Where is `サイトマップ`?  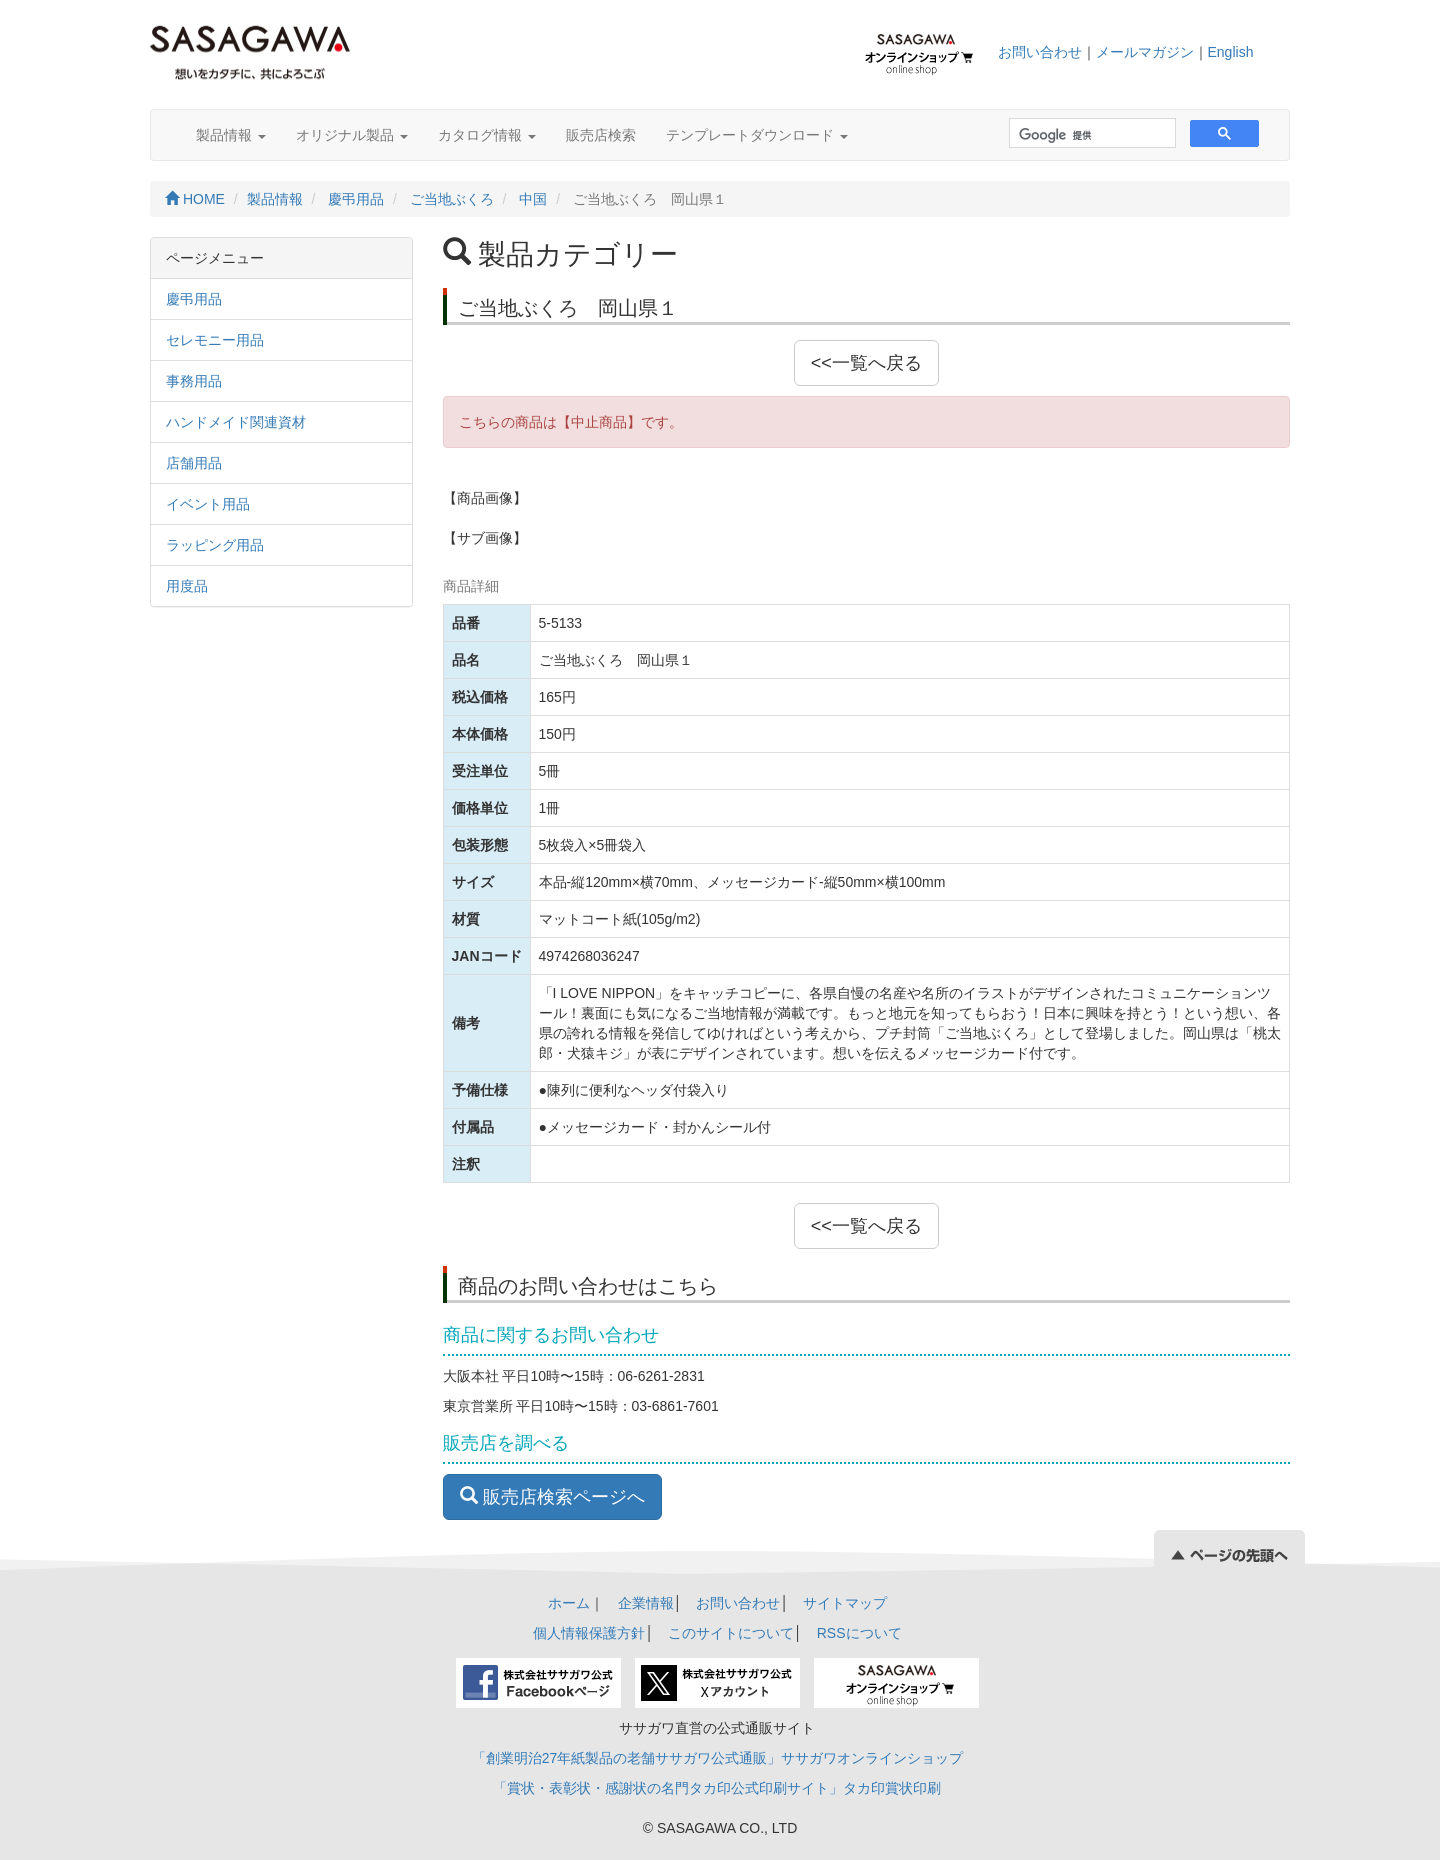
サイトマップ is located at coordinates (845, 1603).